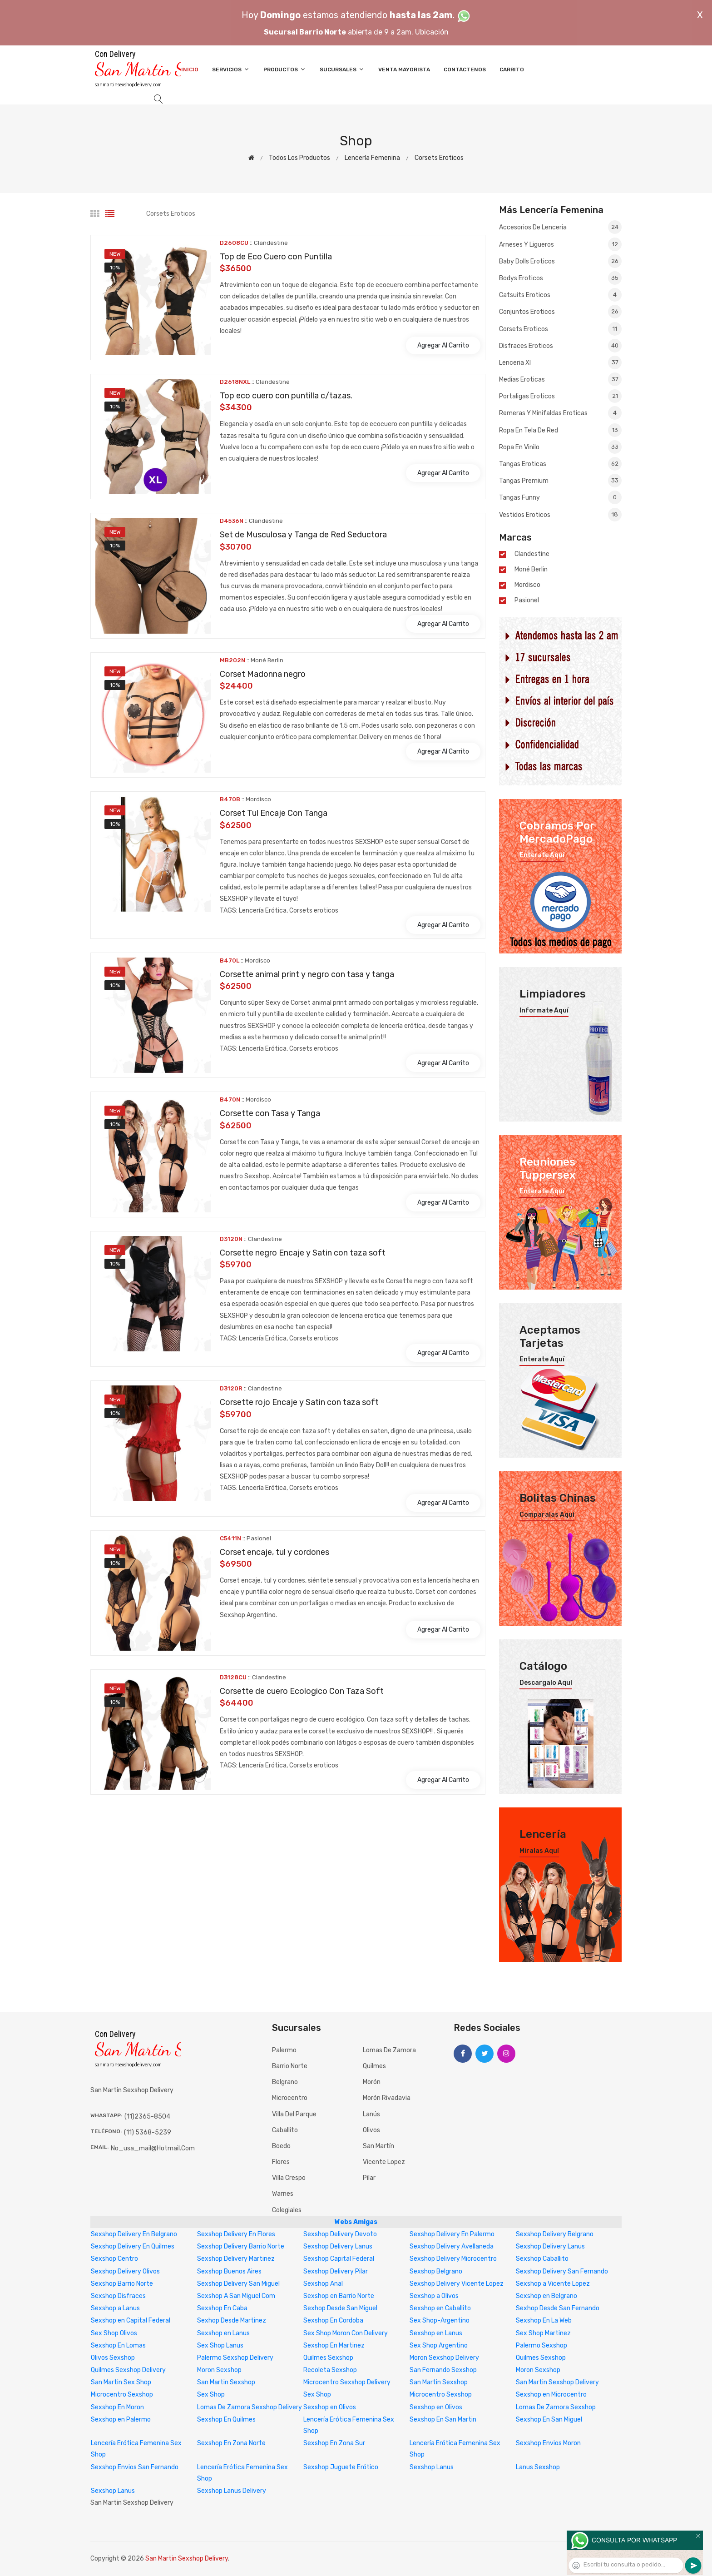 This screenshot has height=2576, width=712. Describe the element at coordinates (219, 2370) in the screenshot. I see `Moron Sexshop` at that location.